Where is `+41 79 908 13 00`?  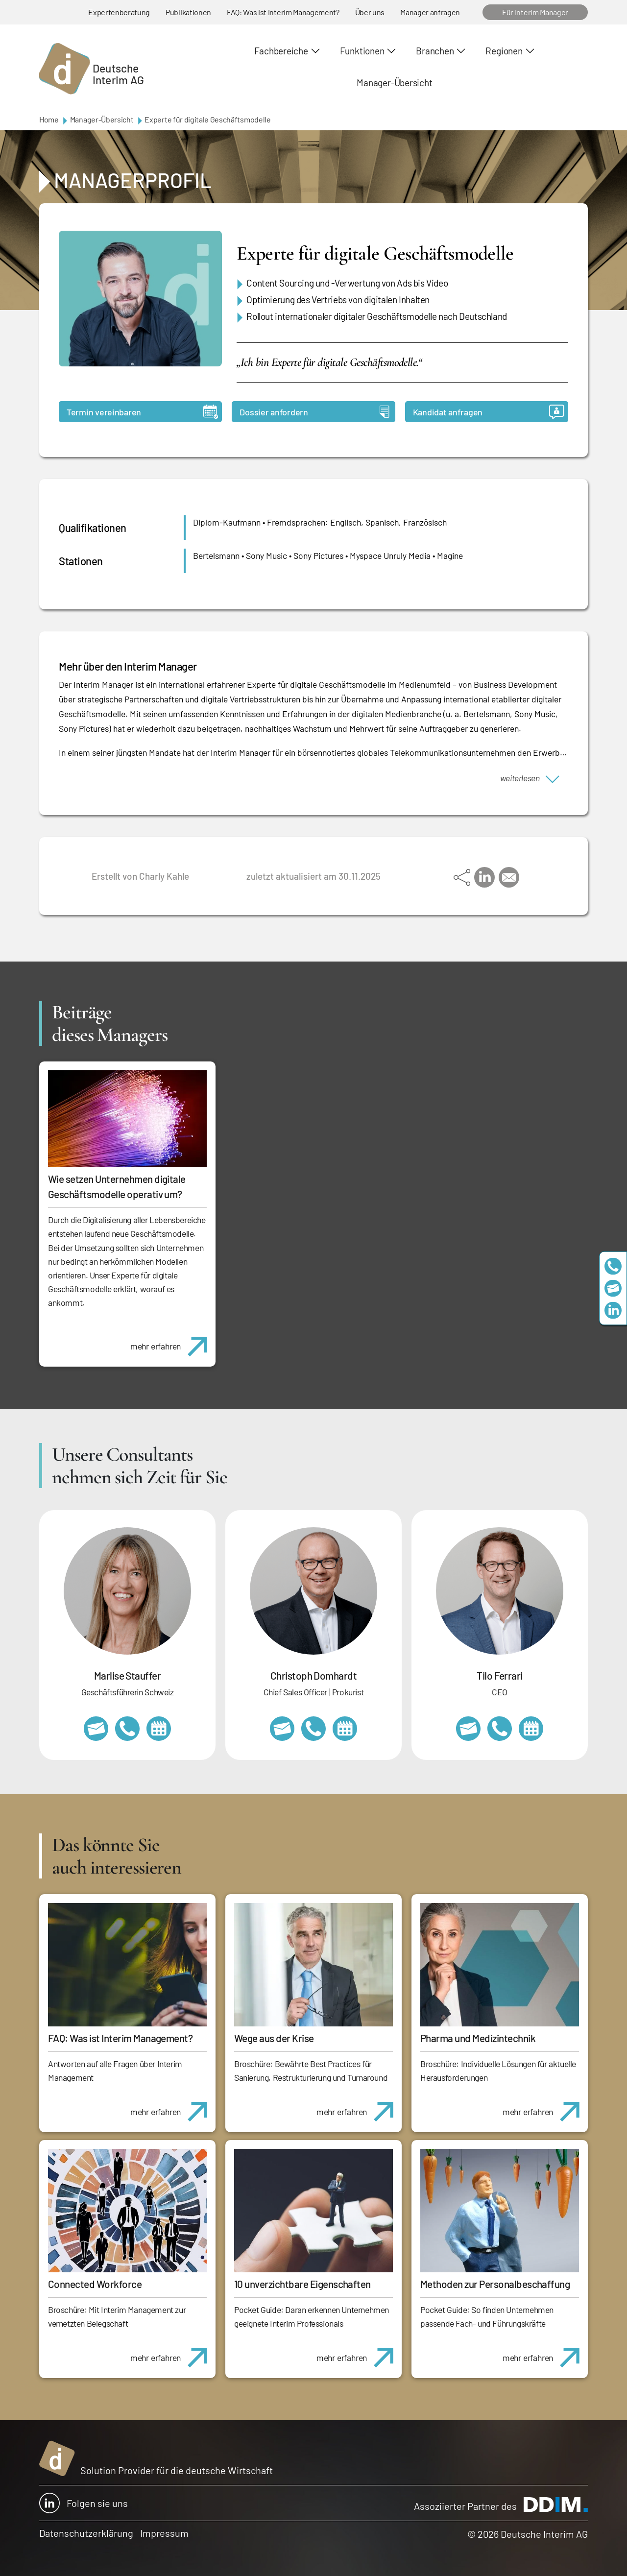
+41 79 908 13 00 is located at coordinates (127, 1728).